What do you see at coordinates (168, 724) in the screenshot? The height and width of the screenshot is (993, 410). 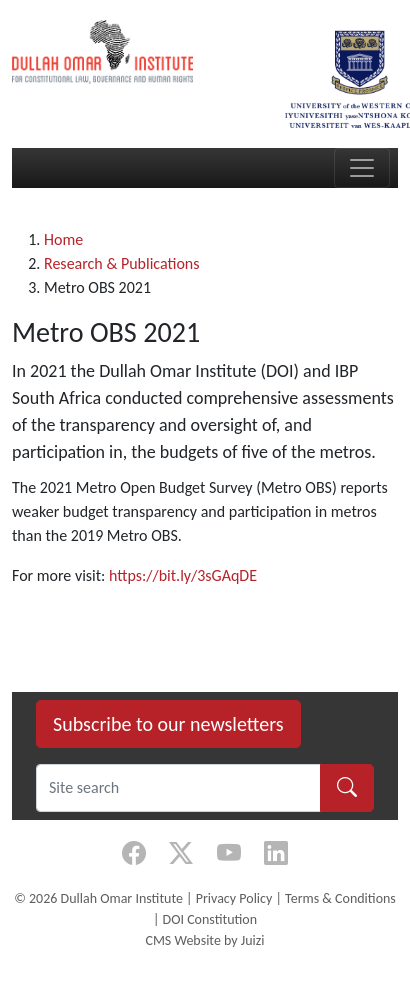 I see `Subscribe to our newsletters` at bounding box center [168, 724].